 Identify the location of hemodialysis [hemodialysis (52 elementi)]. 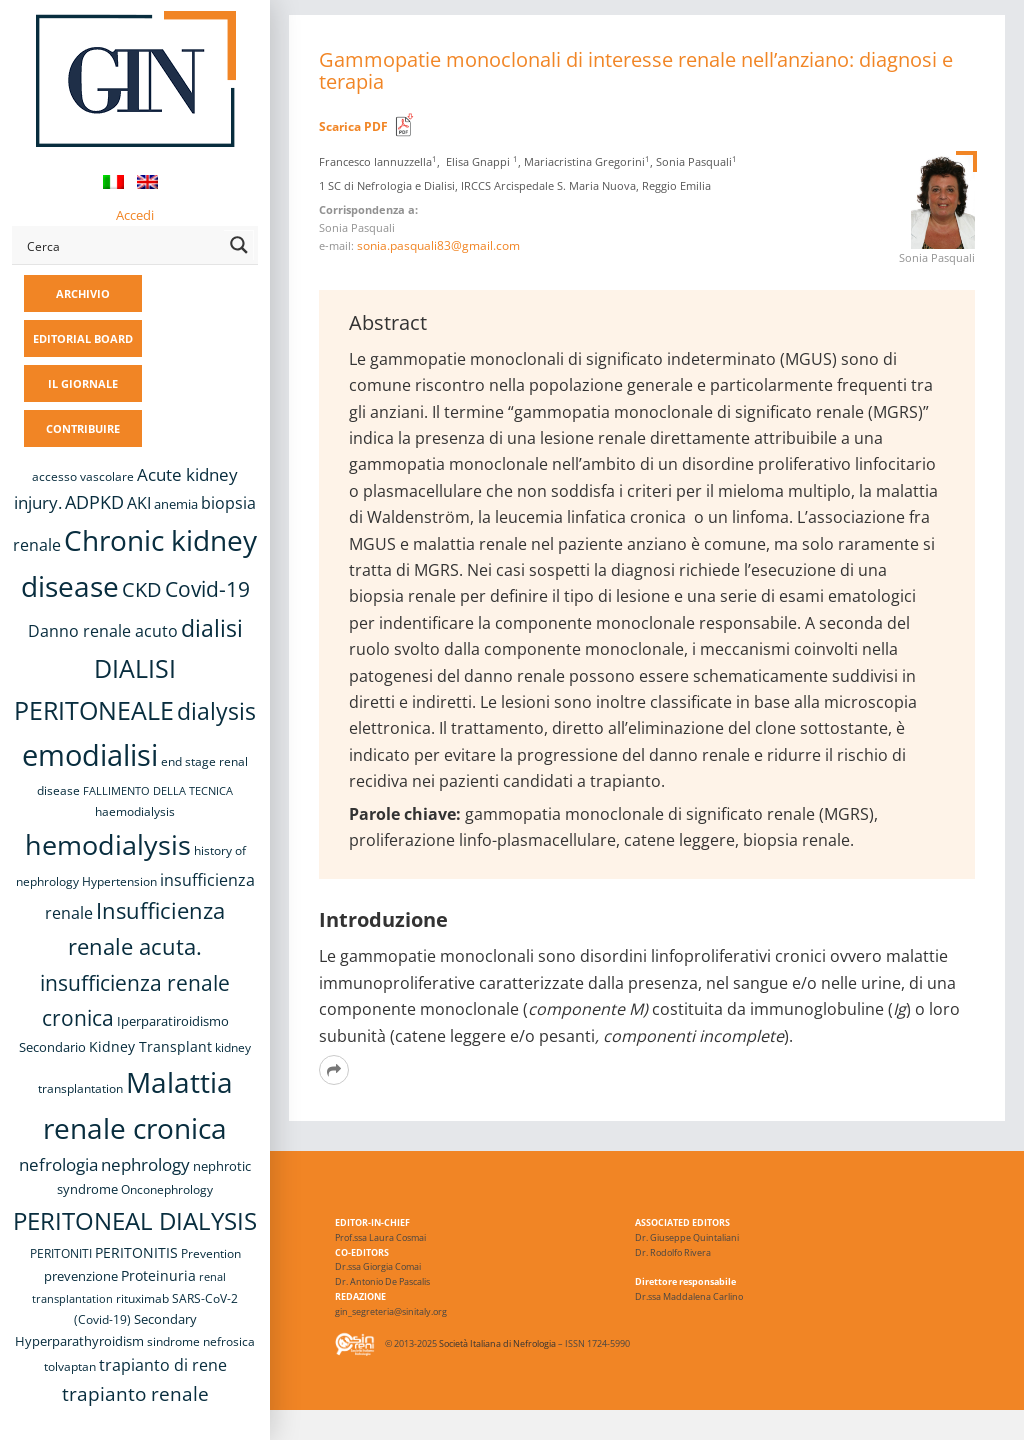
(108, 844).